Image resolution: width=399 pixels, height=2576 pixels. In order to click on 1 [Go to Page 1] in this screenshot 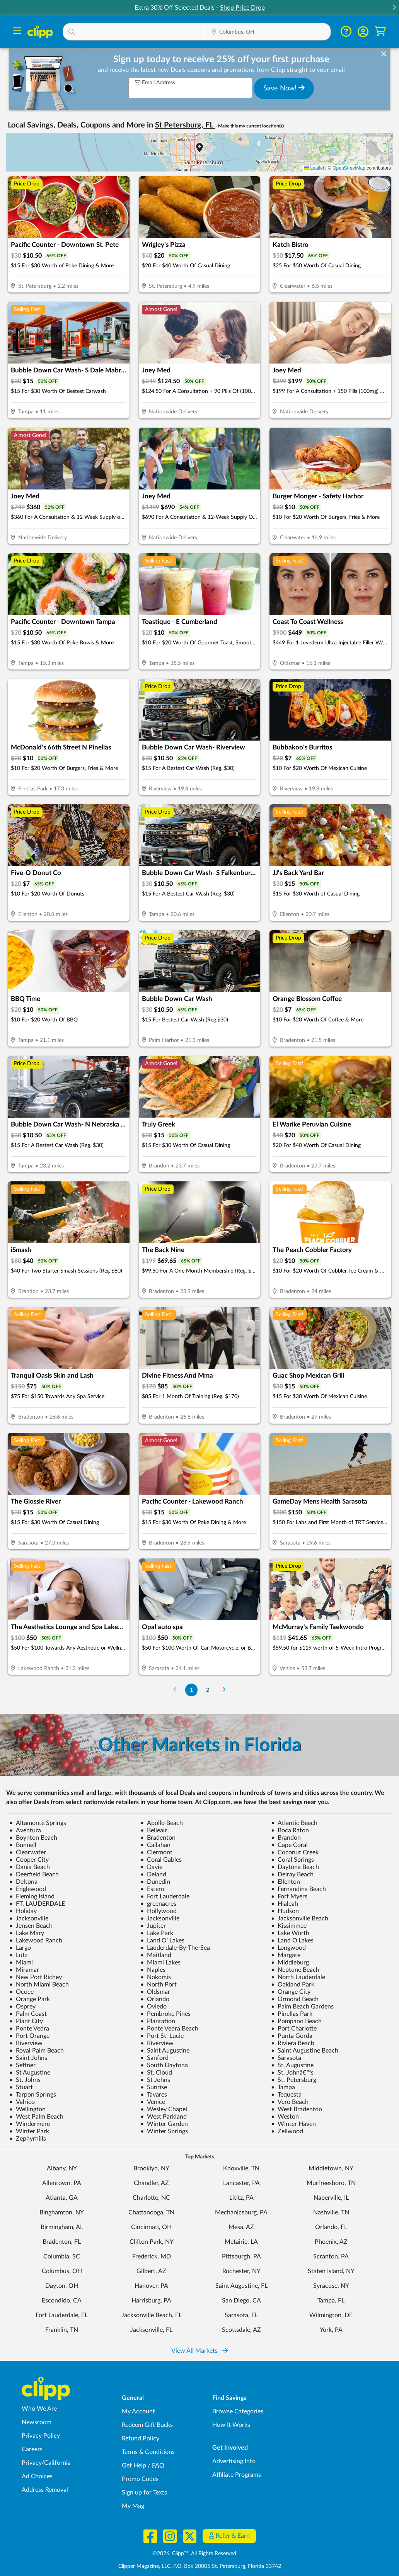, I will do `click(191, 1690)`.